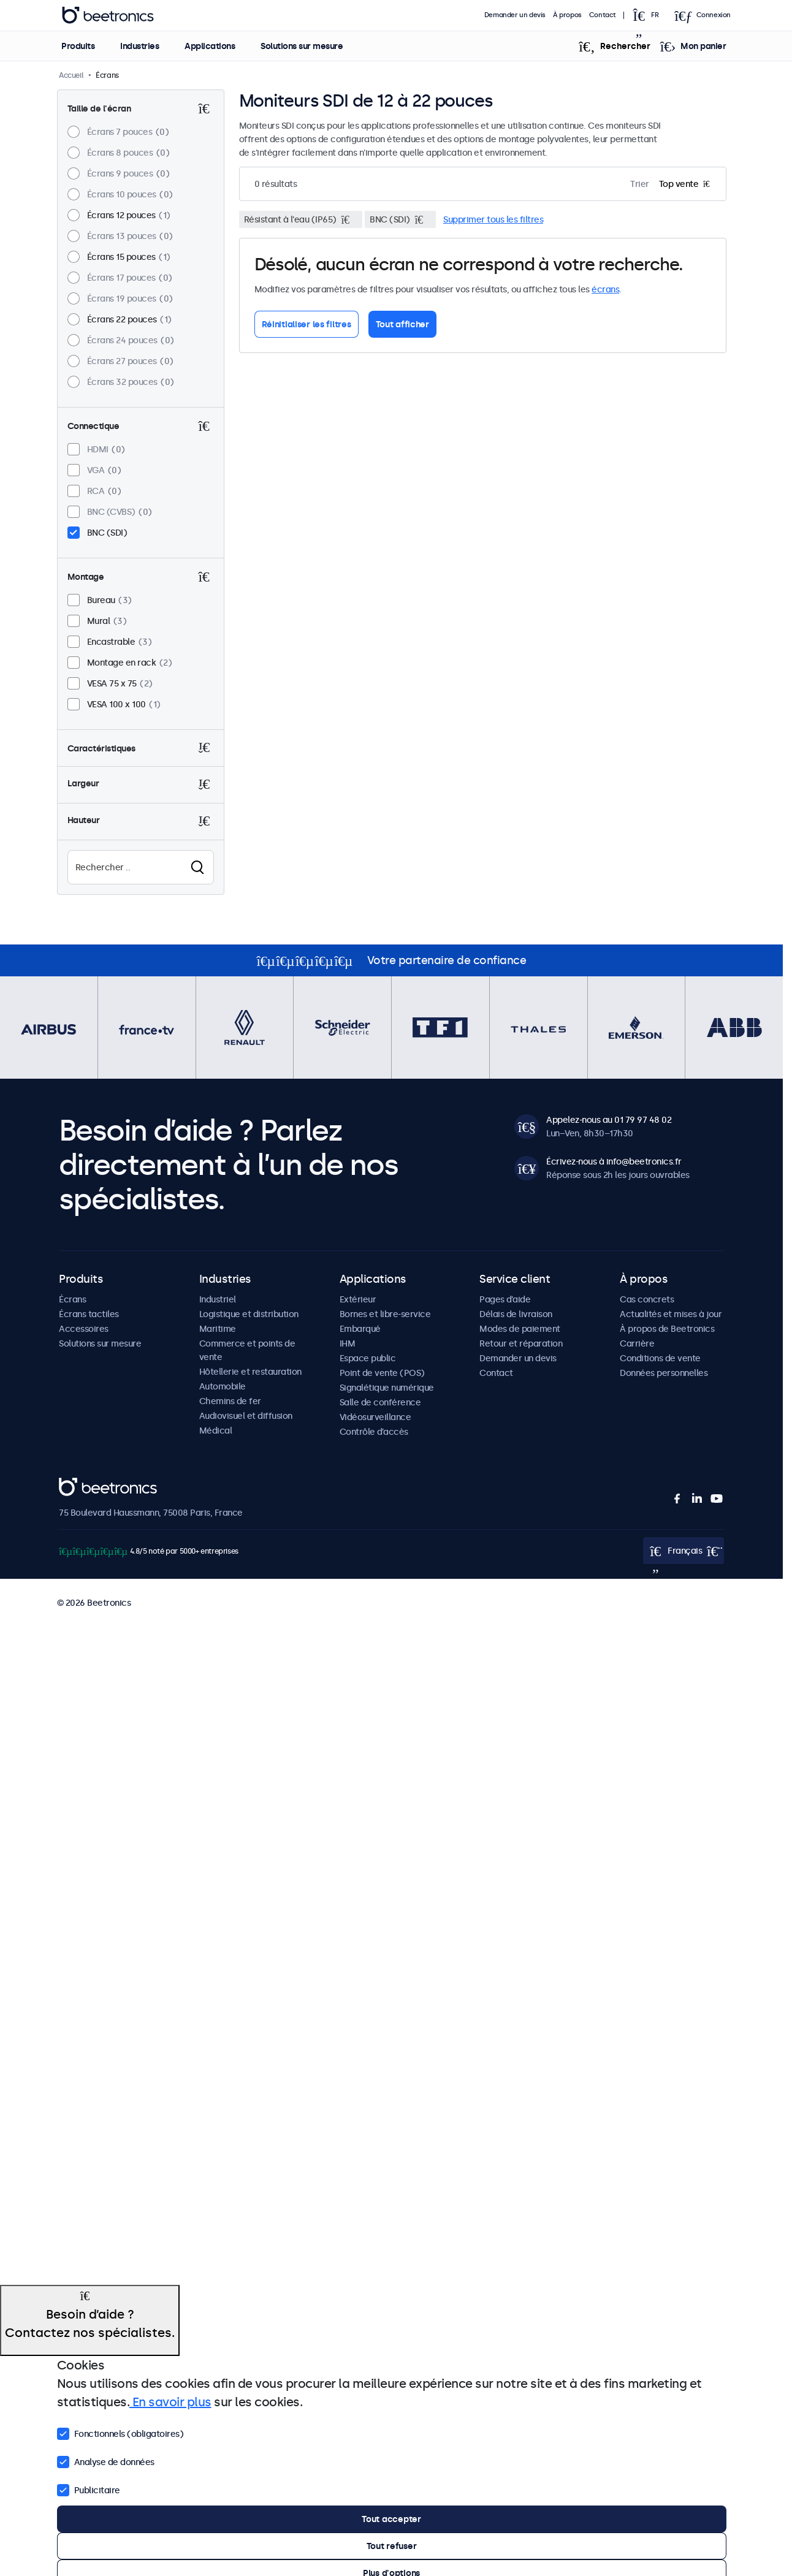  I want to click on En savoir plus, so click(170, 2402).